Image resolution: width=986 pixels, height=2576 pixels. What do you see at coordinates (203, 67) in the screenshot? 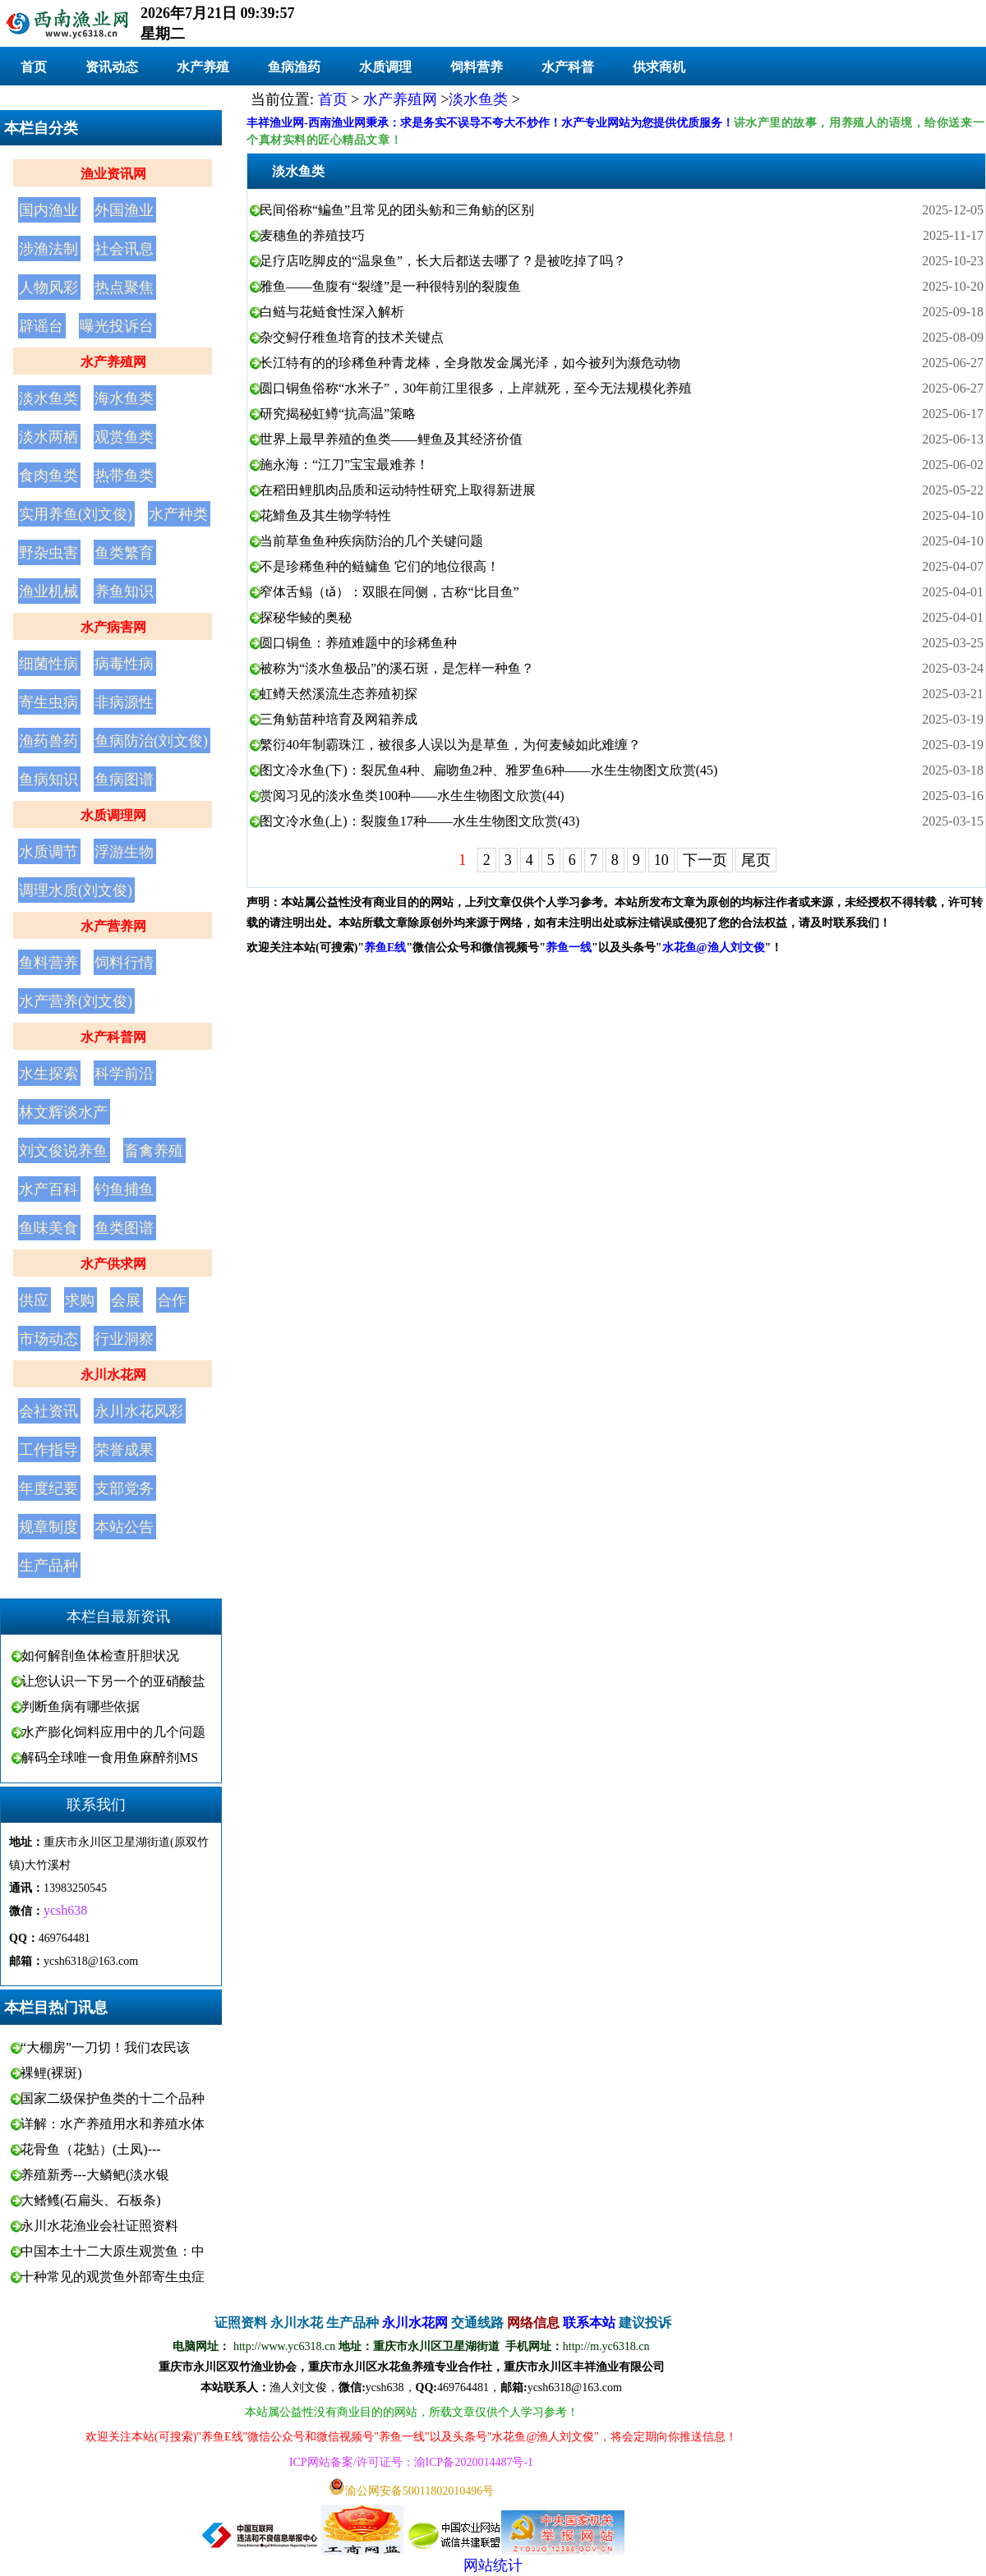
I see `水产养殖` at bounding box center [203, 67].